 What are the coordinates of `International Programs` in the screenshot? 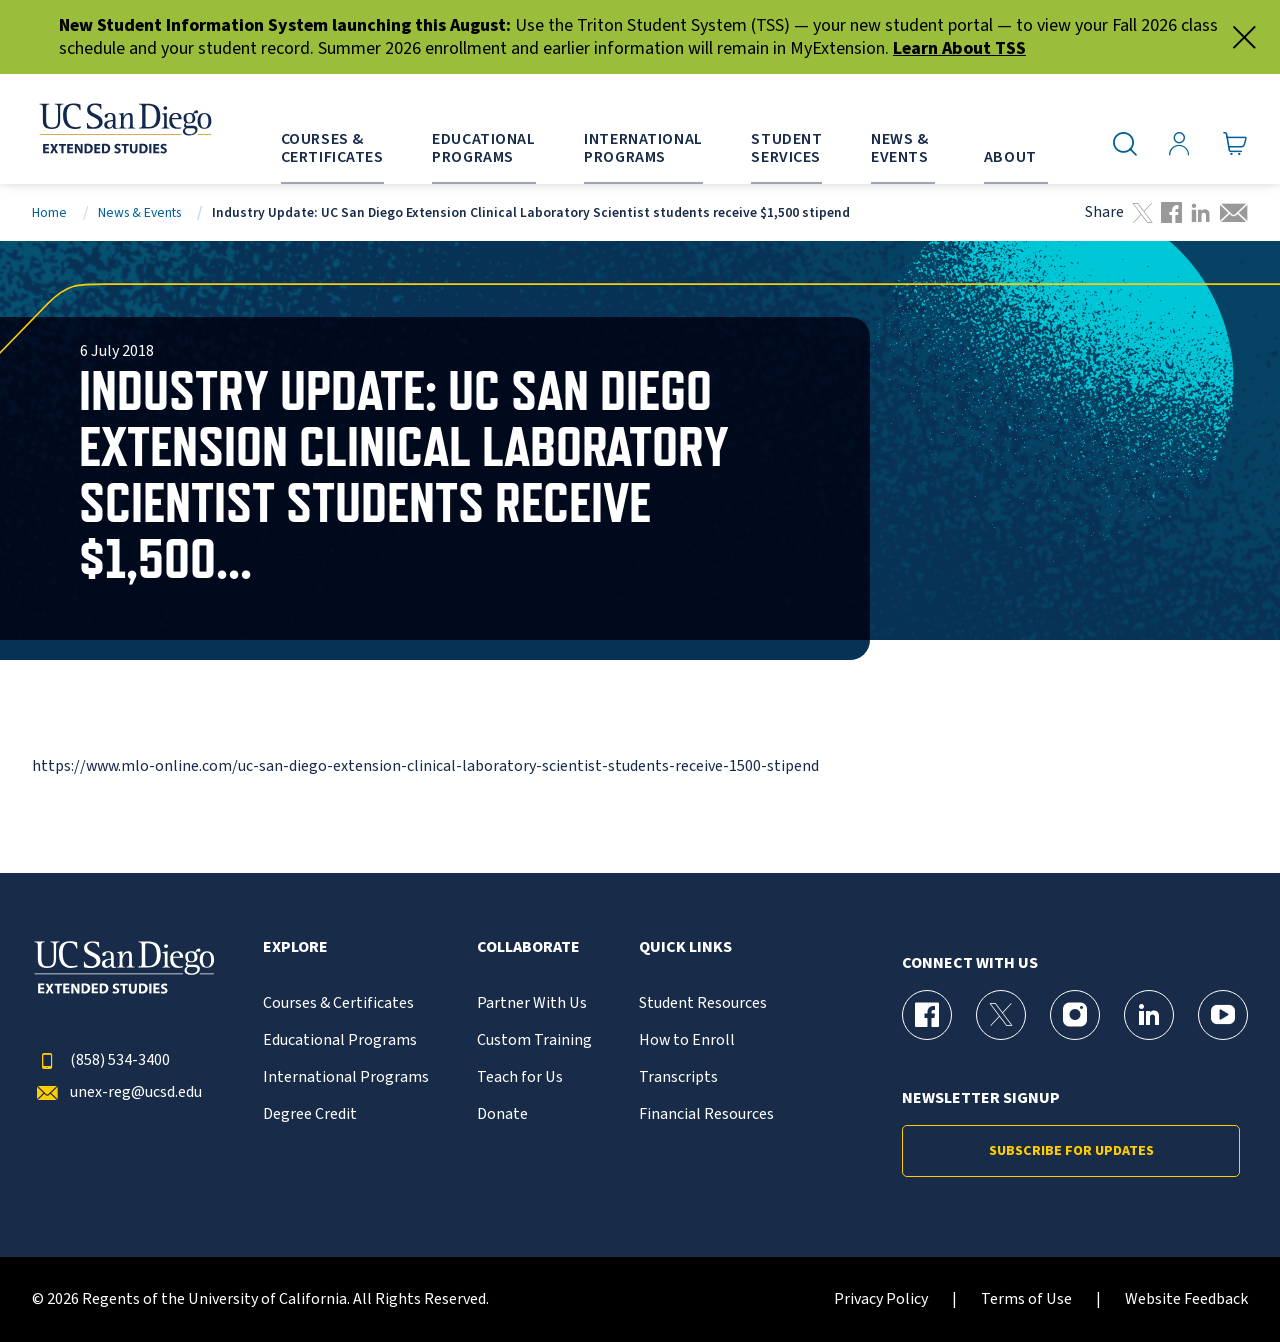 It's located at (346, 1077).